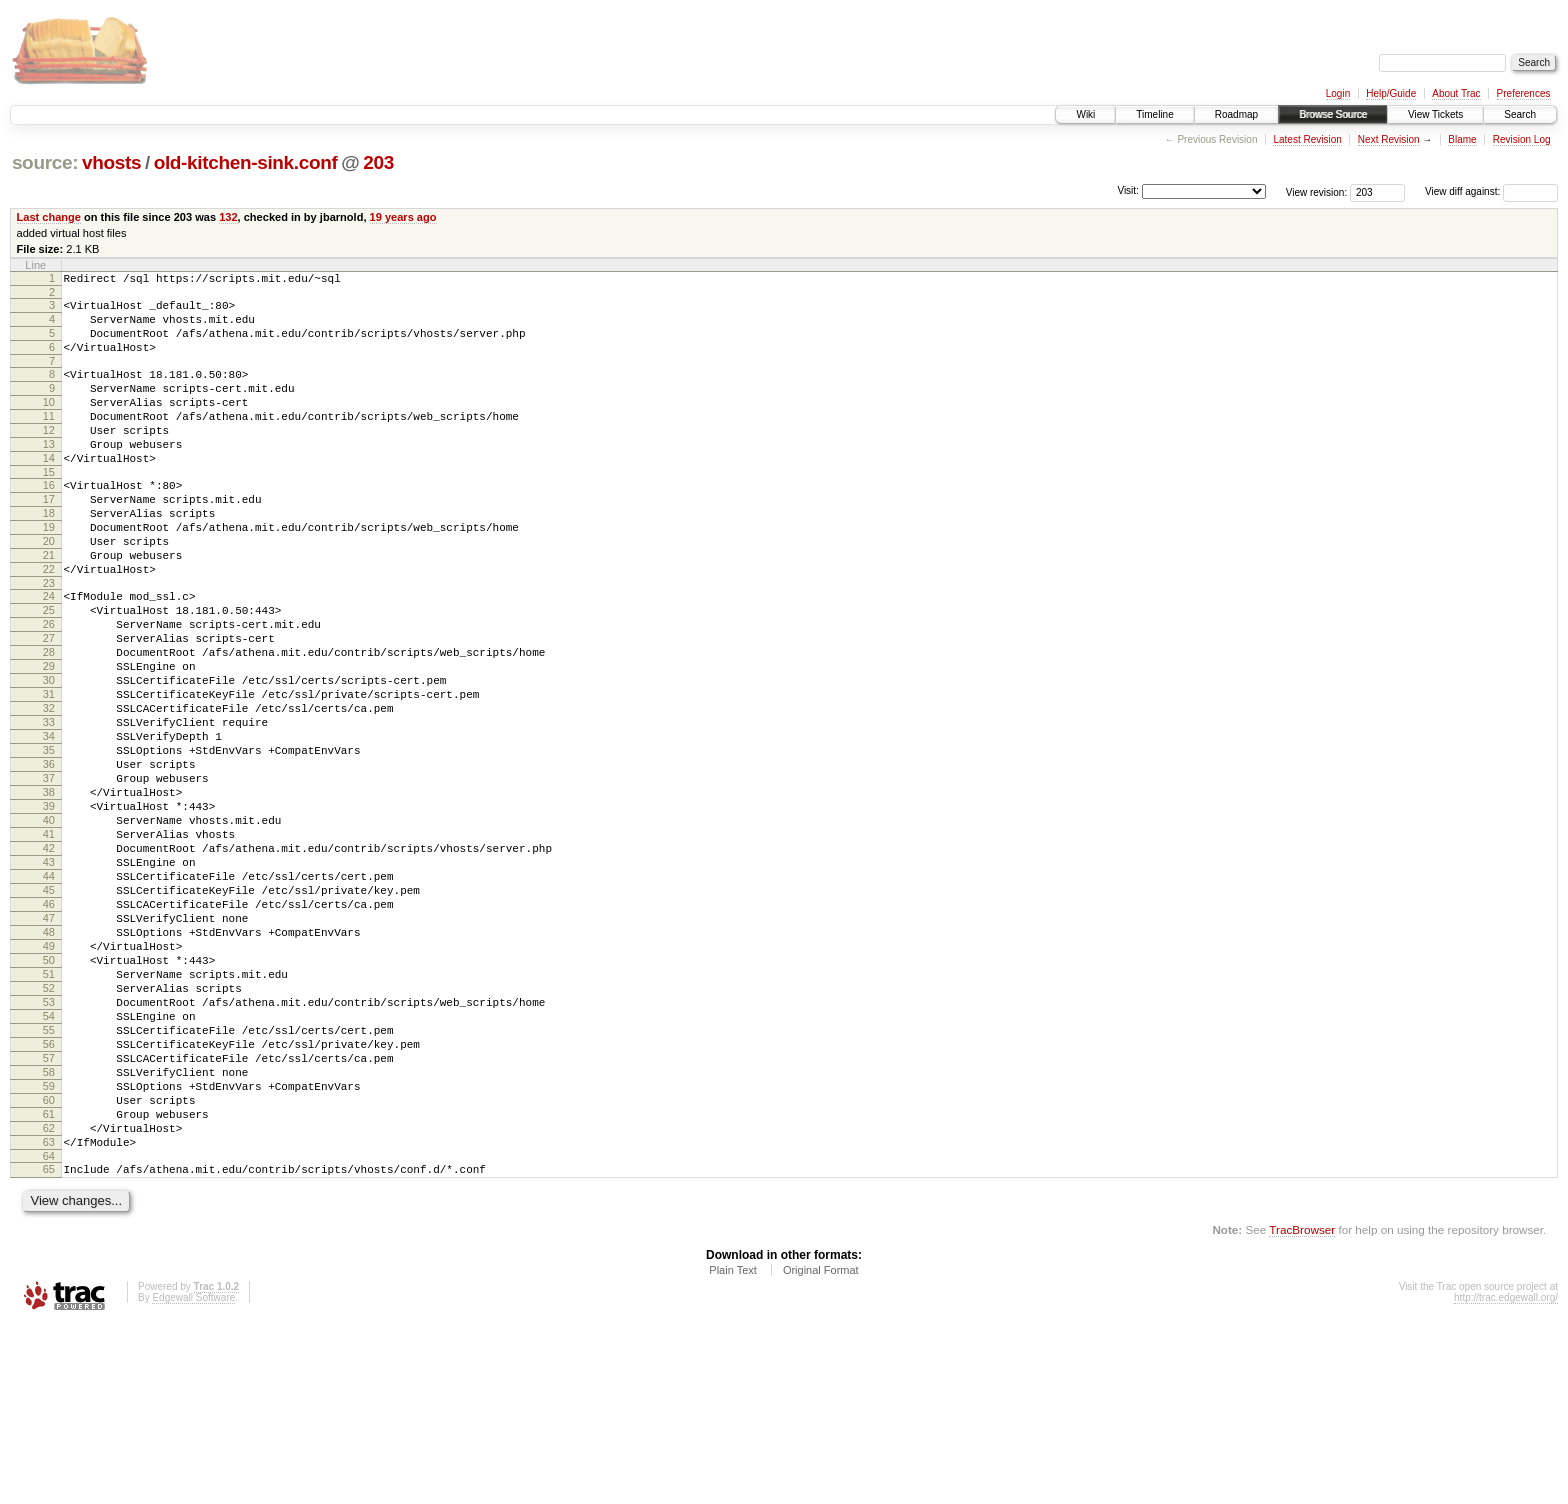 This screenshot has height=1504, width=1568. I want to click on Search, so click(1520, 114).